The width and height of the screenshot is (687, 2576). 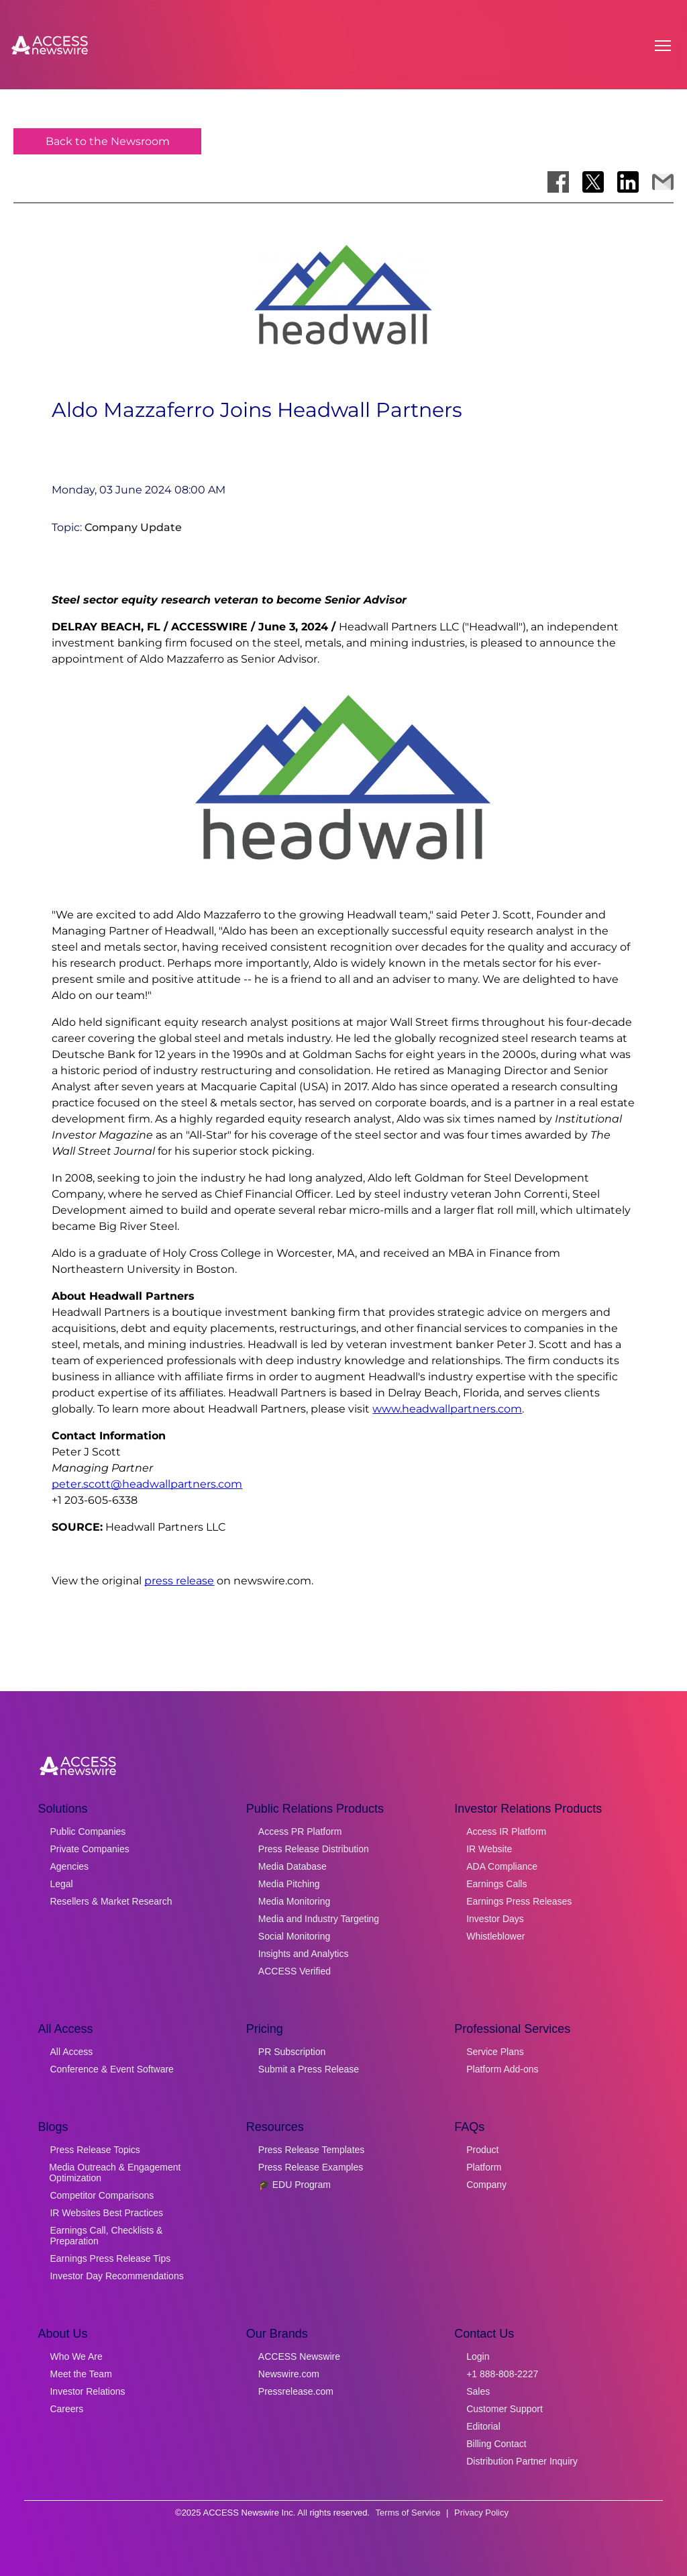 I want to click on Media Database, so click(x=292, y=1866).